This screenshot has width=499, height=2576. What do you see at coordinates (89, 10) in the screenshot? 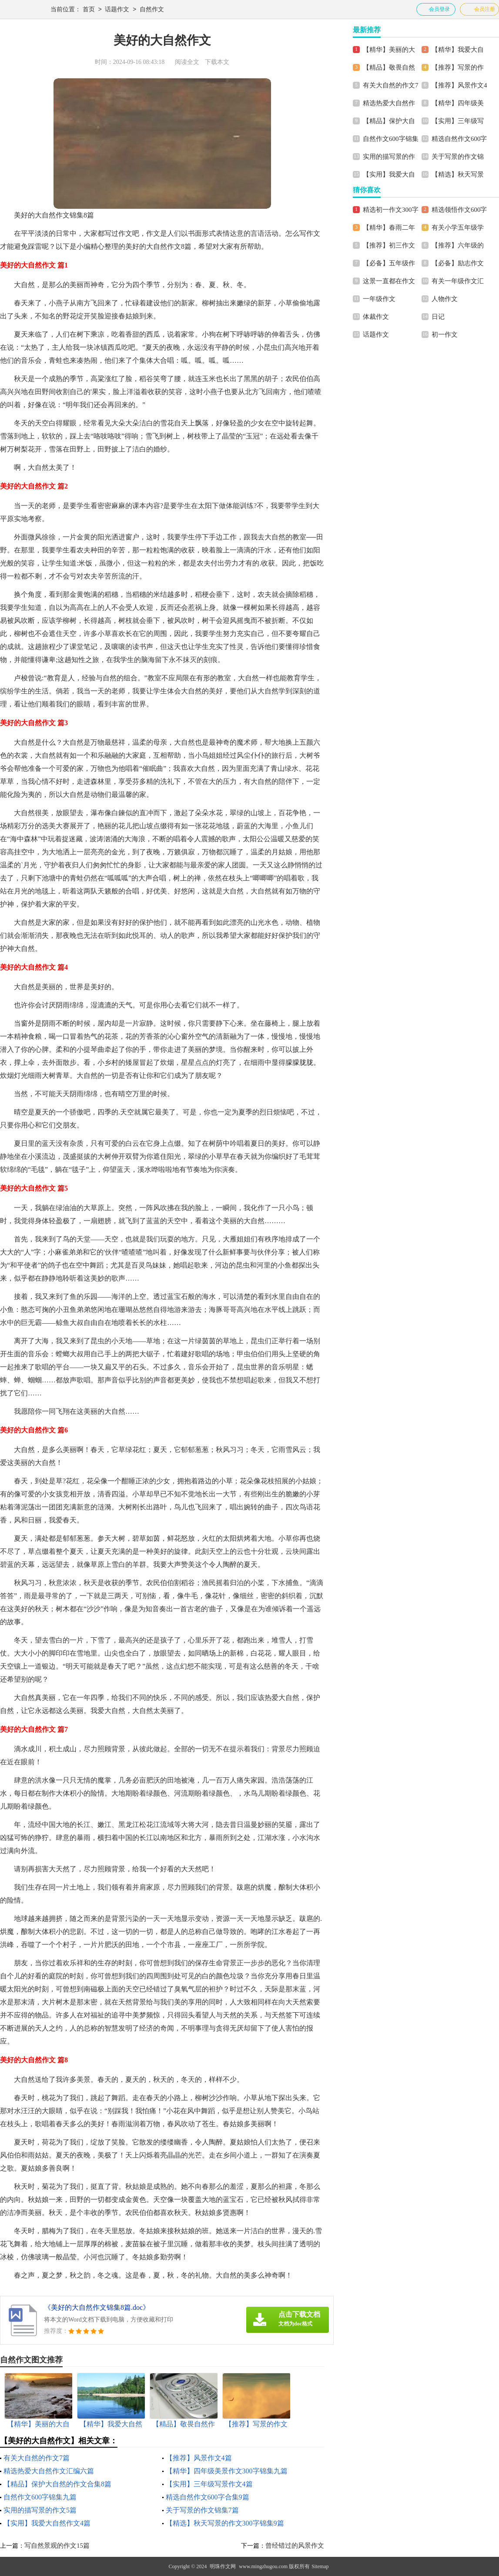
I see `首页` at bounding box center [89, 10].